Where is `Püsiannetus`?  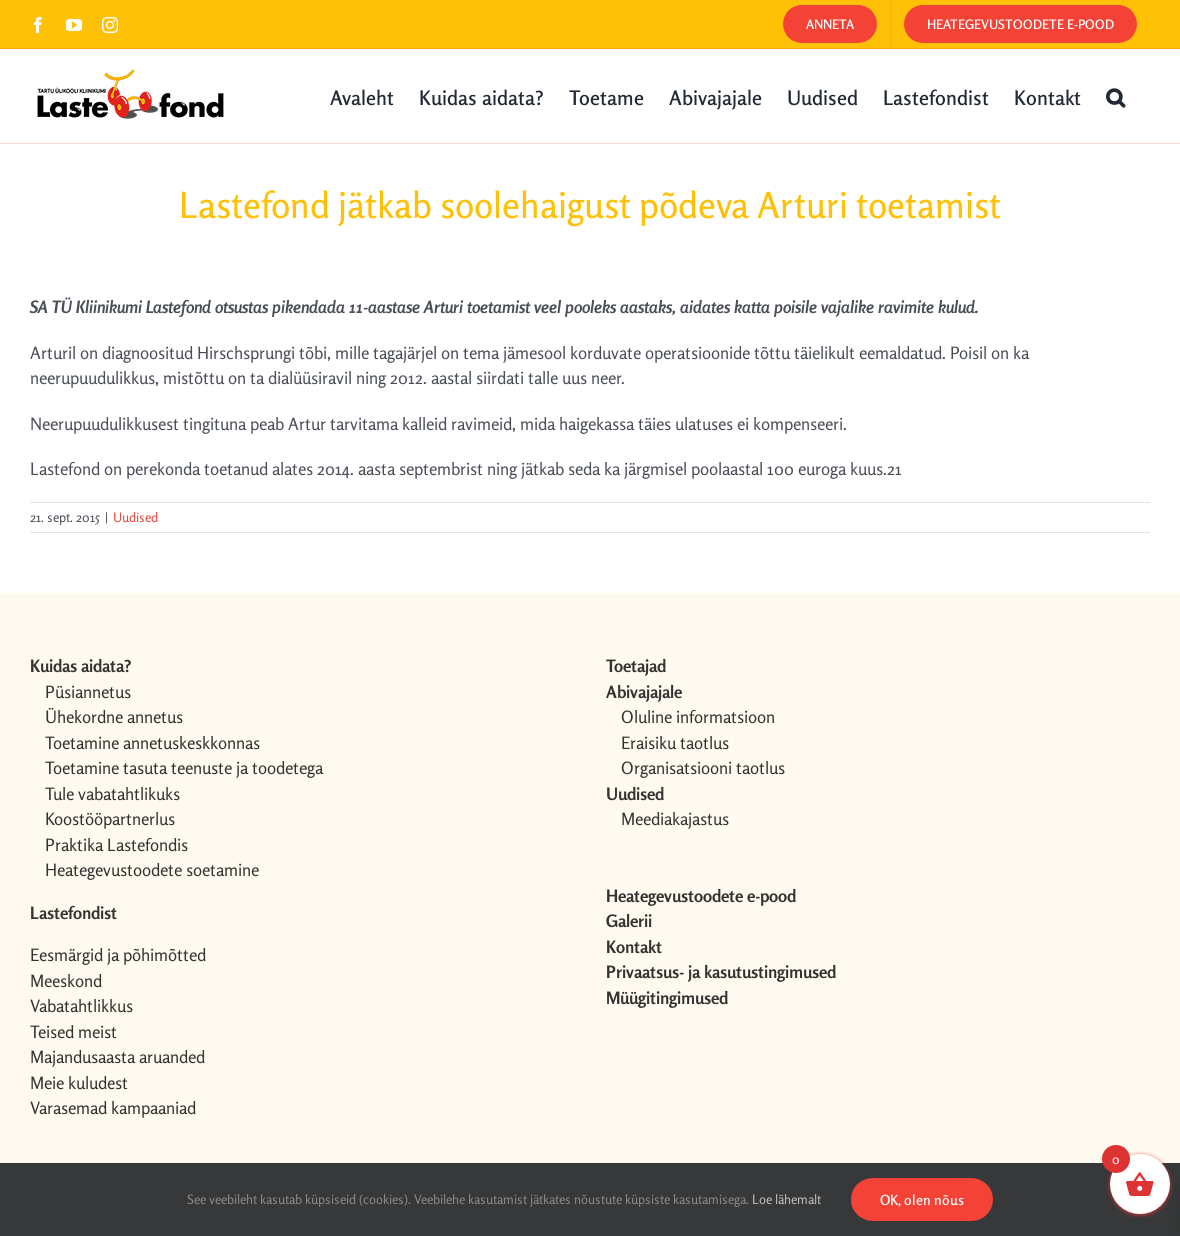
Püsiannetus is located at coordinates (88, 691).